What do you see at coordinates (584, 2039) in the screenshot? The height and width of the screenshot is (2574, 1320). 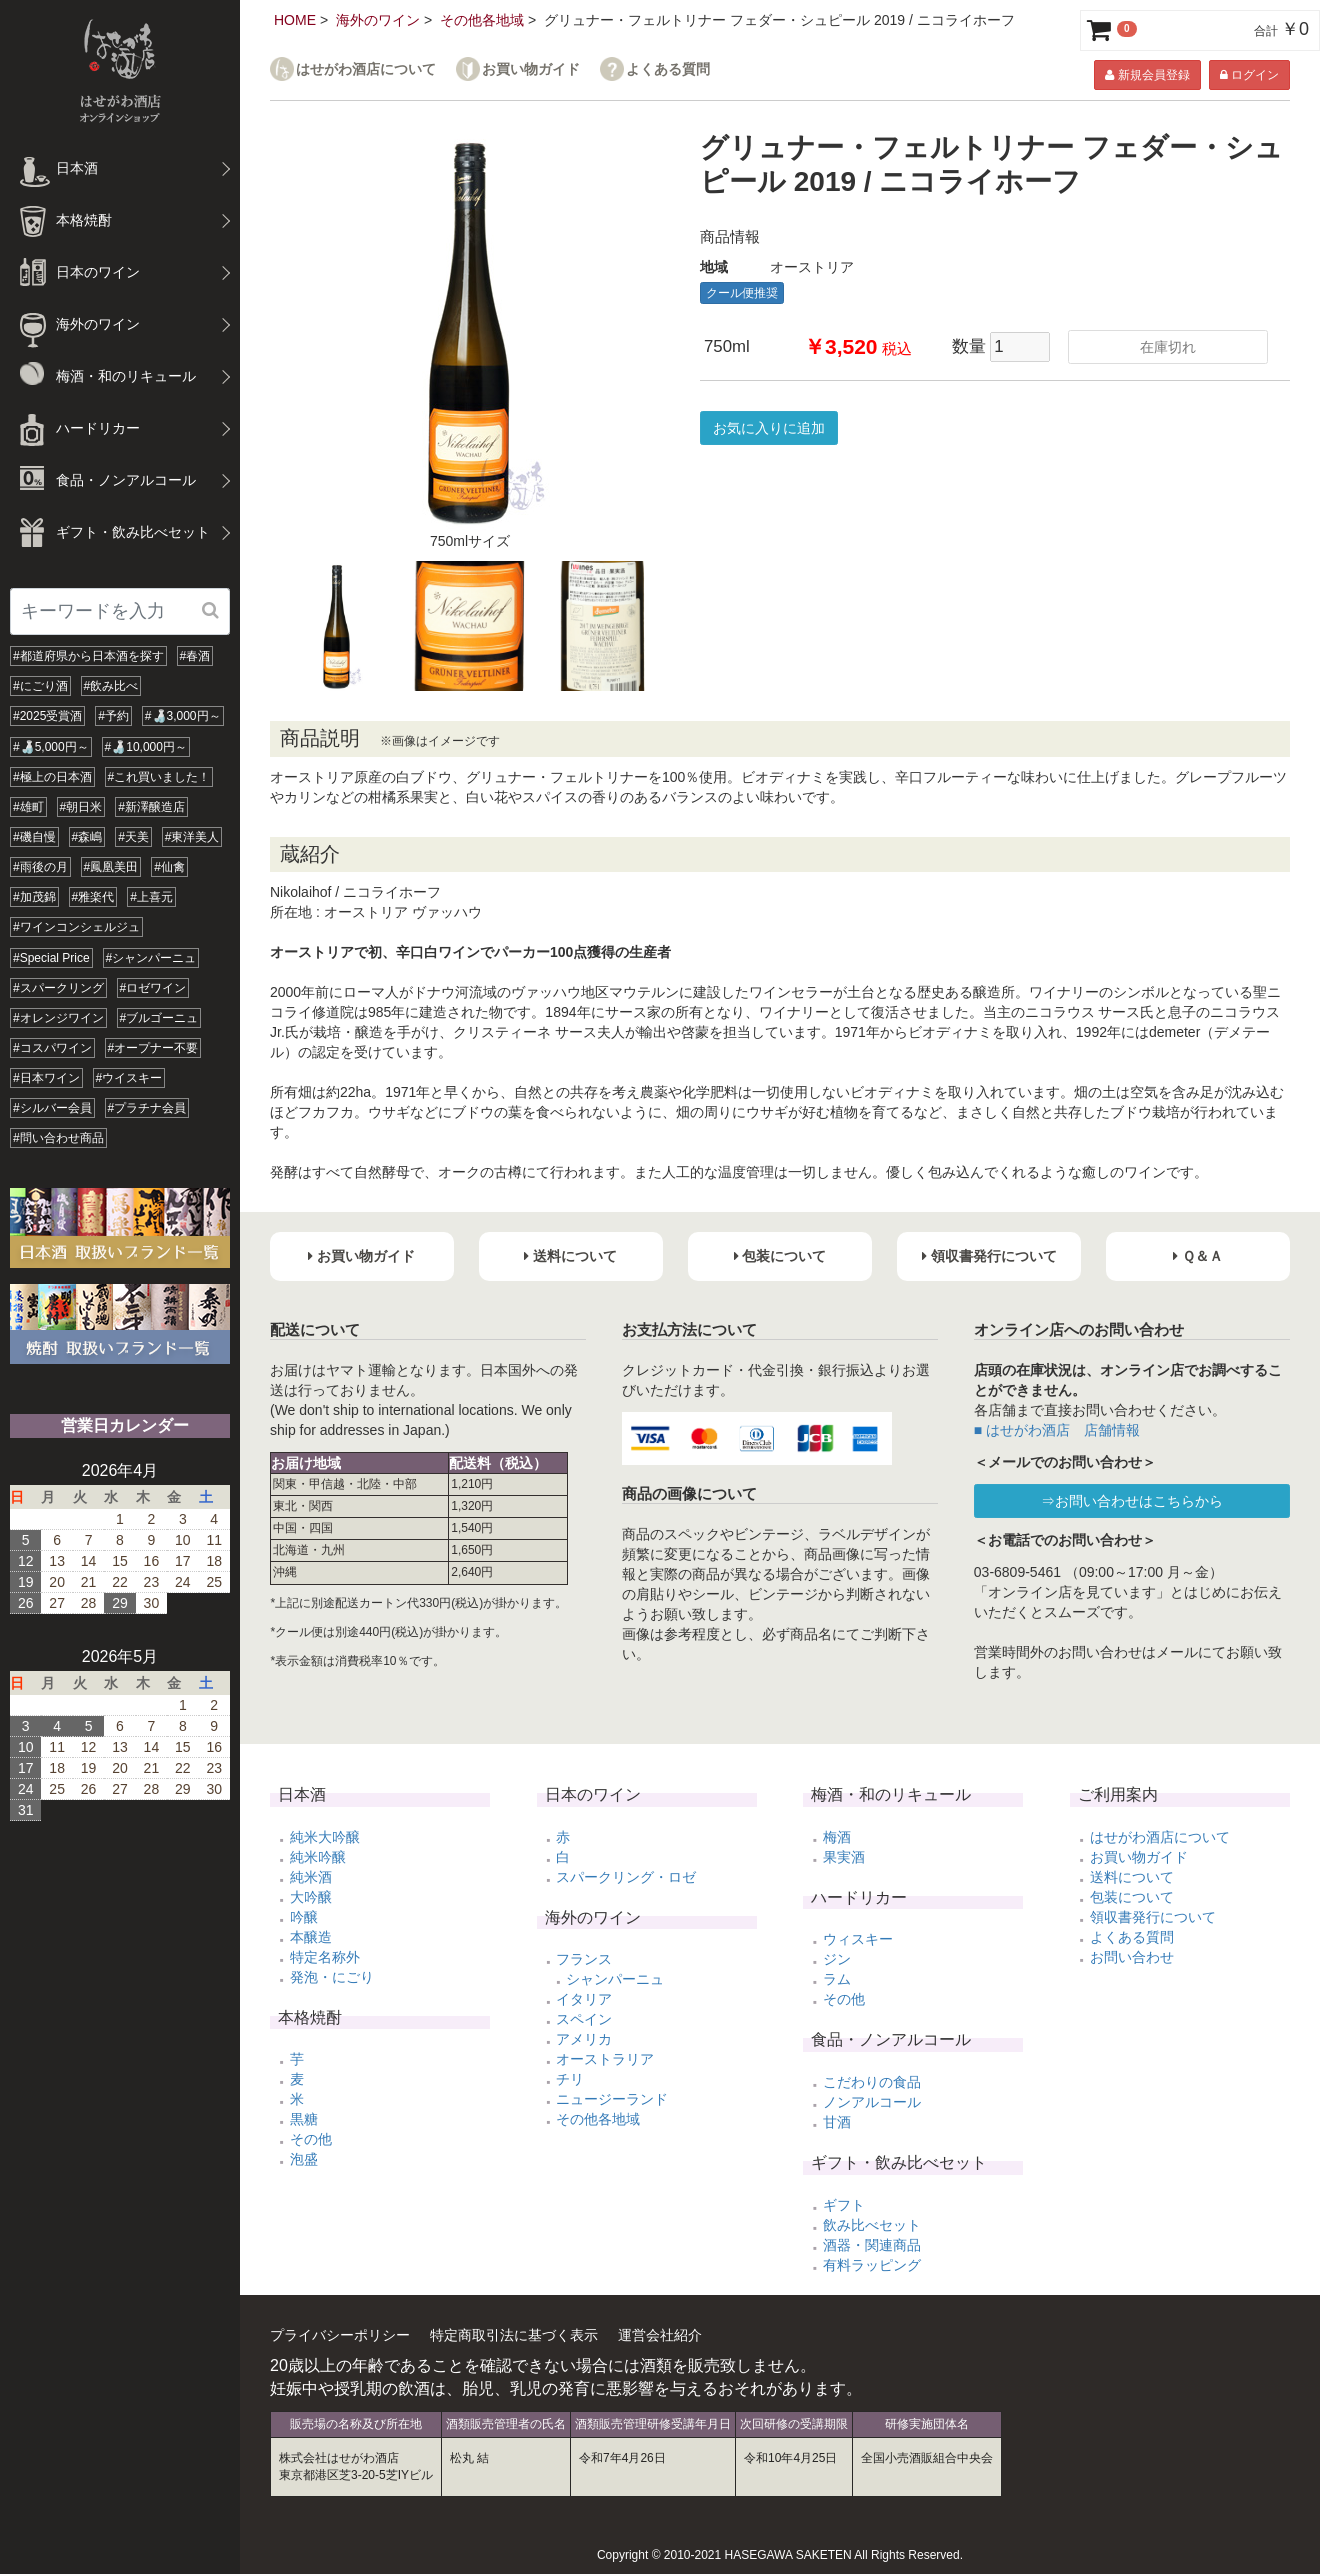 I see `アメリカ` at bounding box center [584, 2039].